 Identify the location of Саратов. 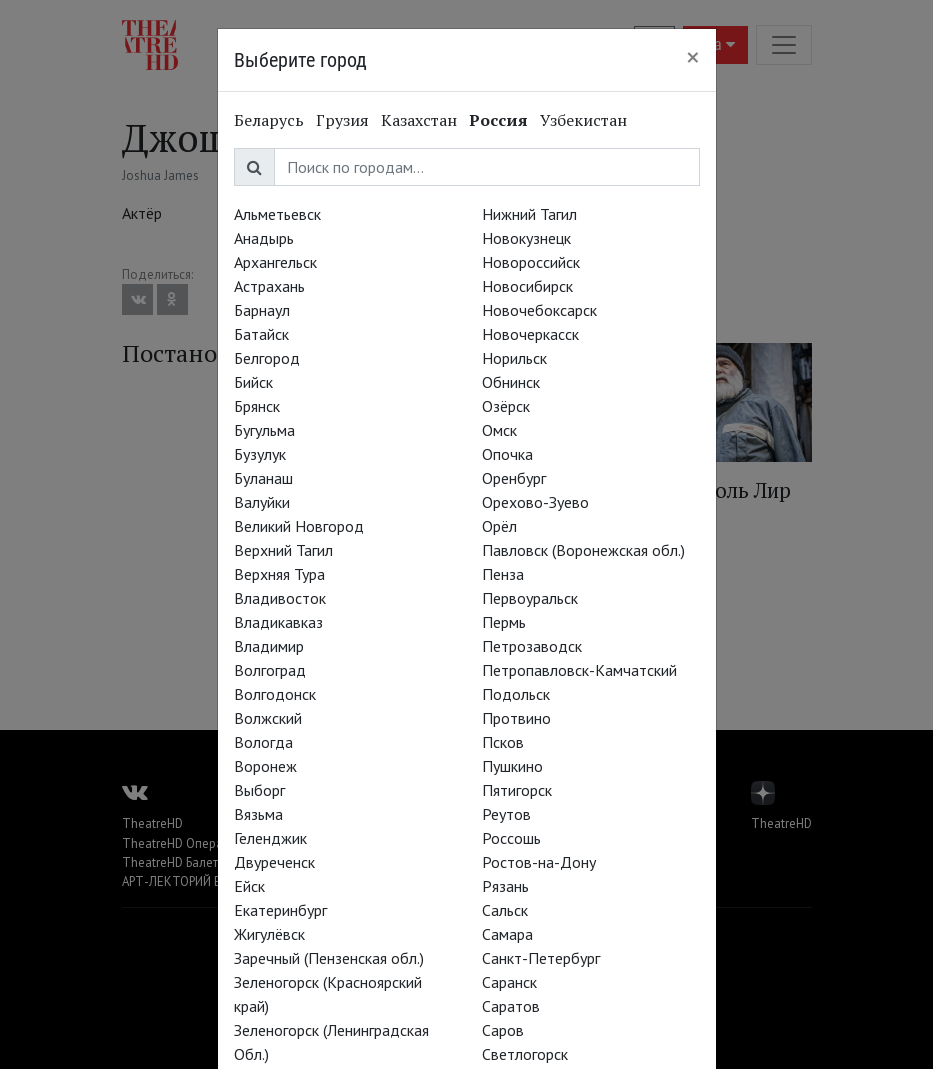
(511, 1006).